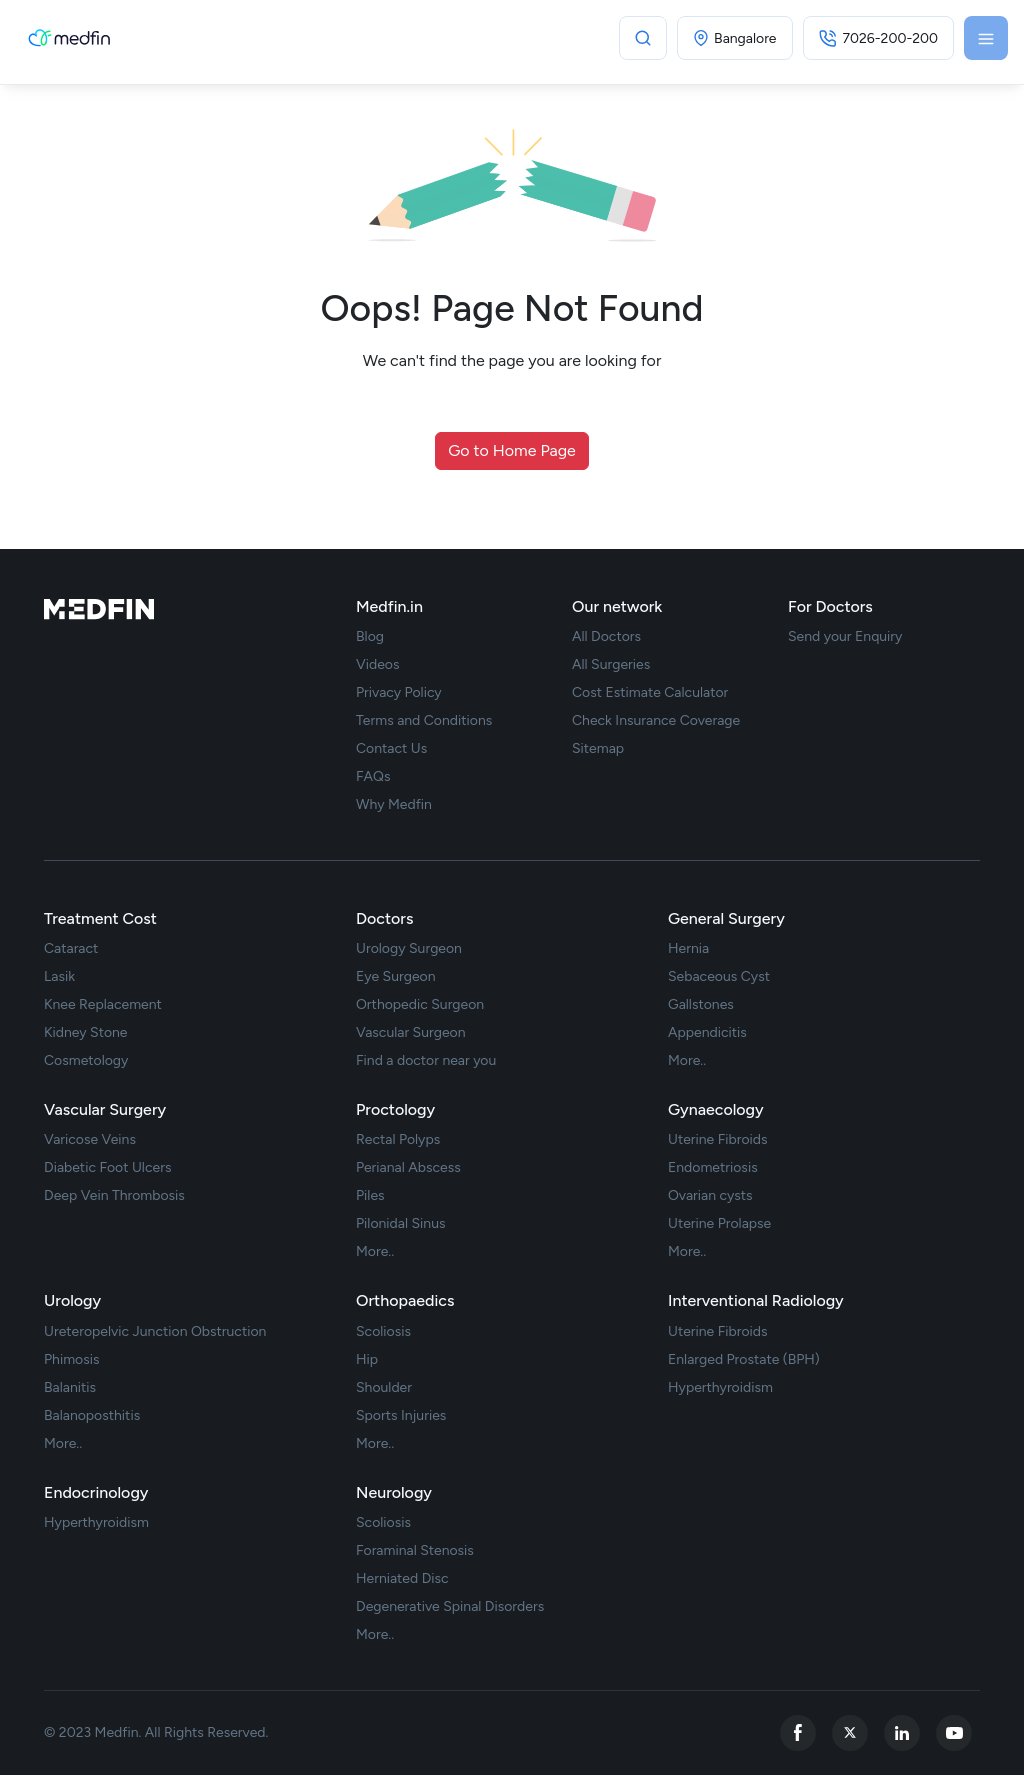  I want to click on More.. [treatment url], so click(687, 1061).